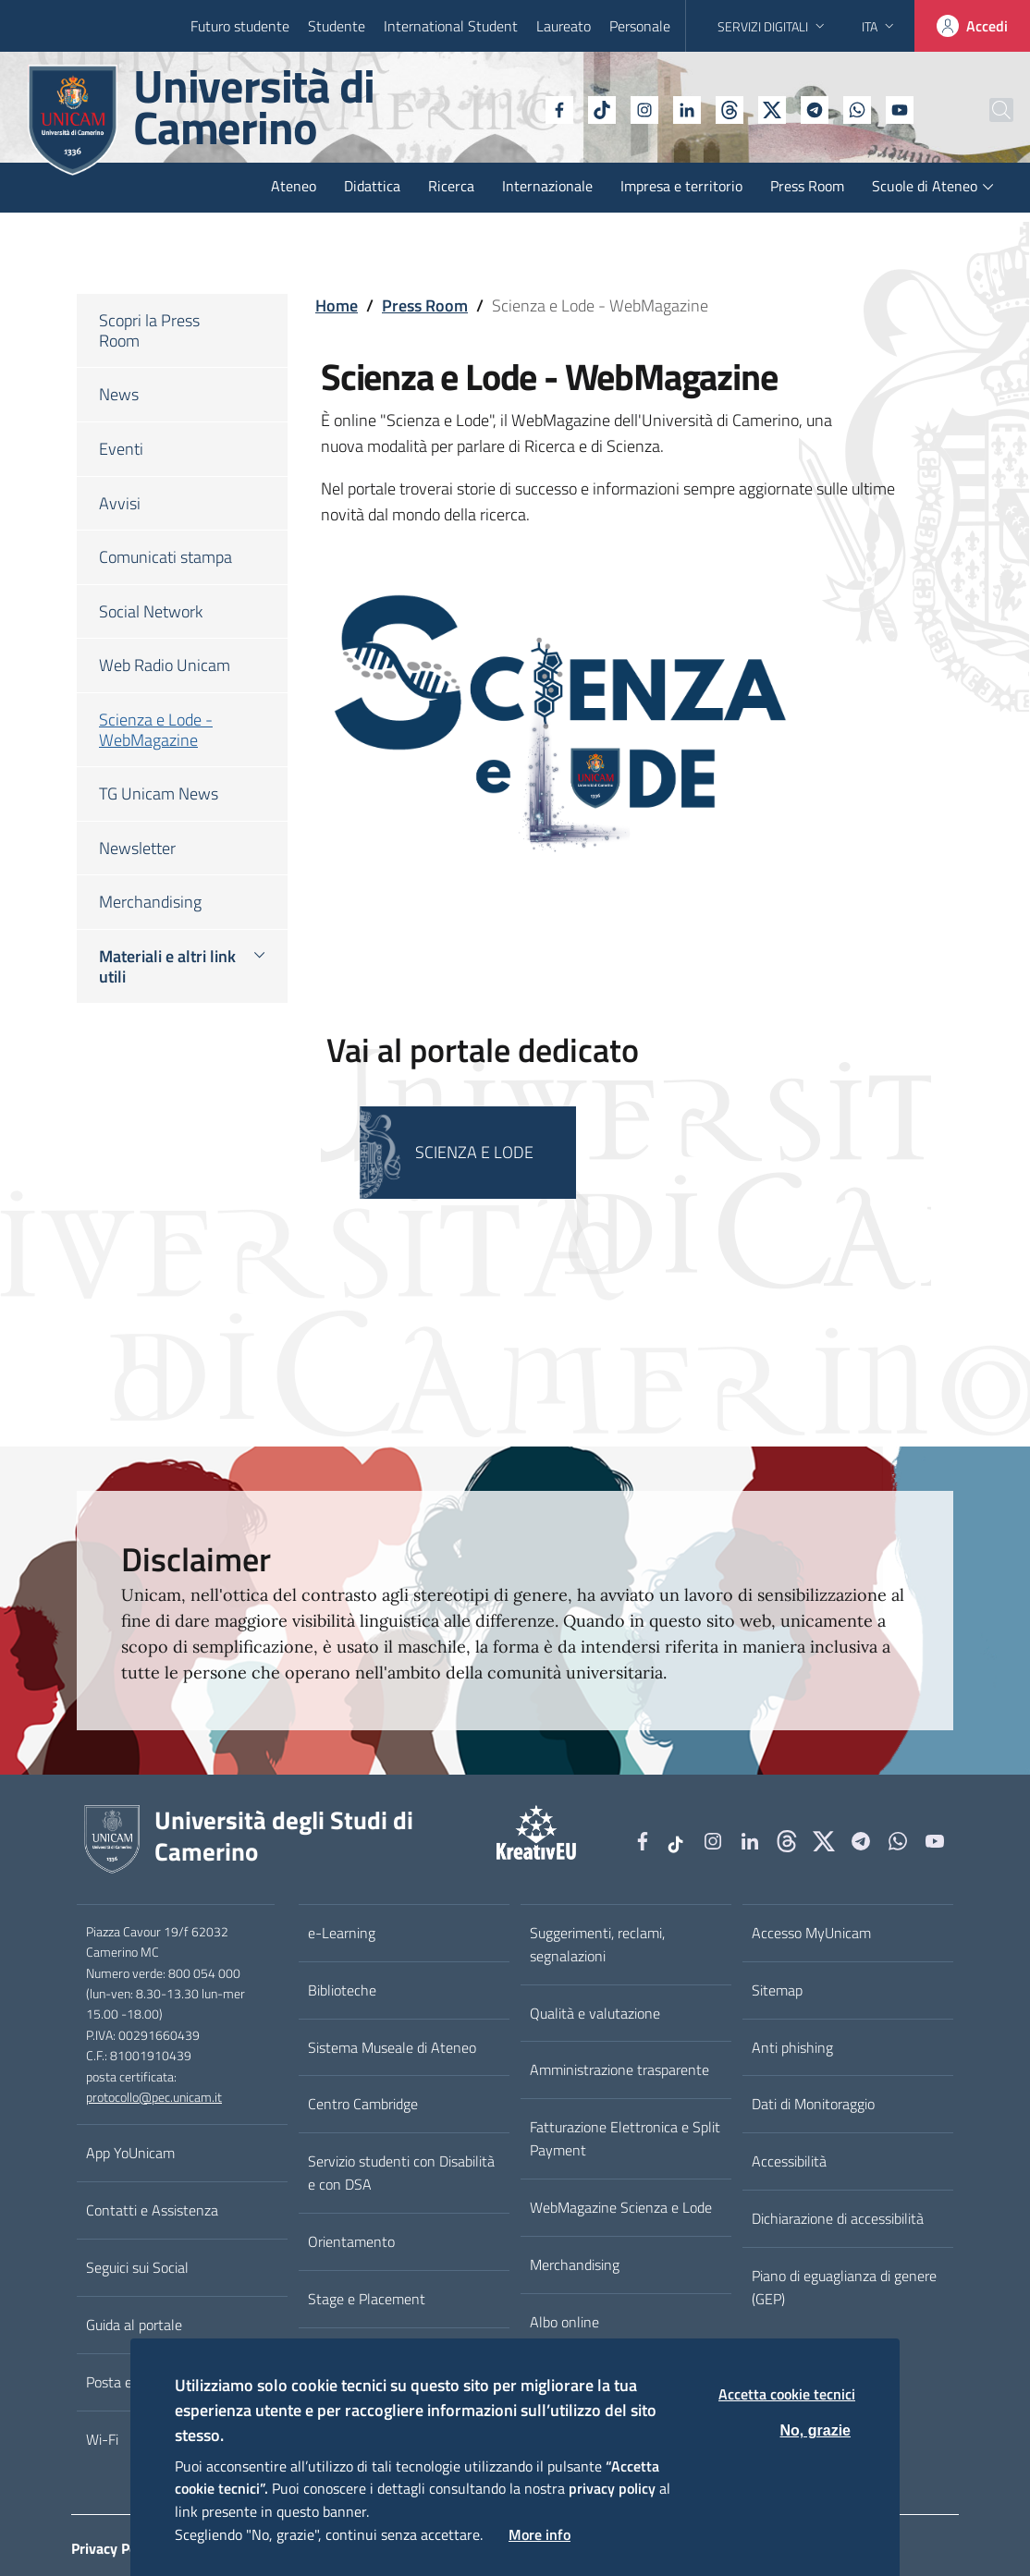 The image size is (1030, 2576). I want to click on Anti phishing, so click(792, 2047).